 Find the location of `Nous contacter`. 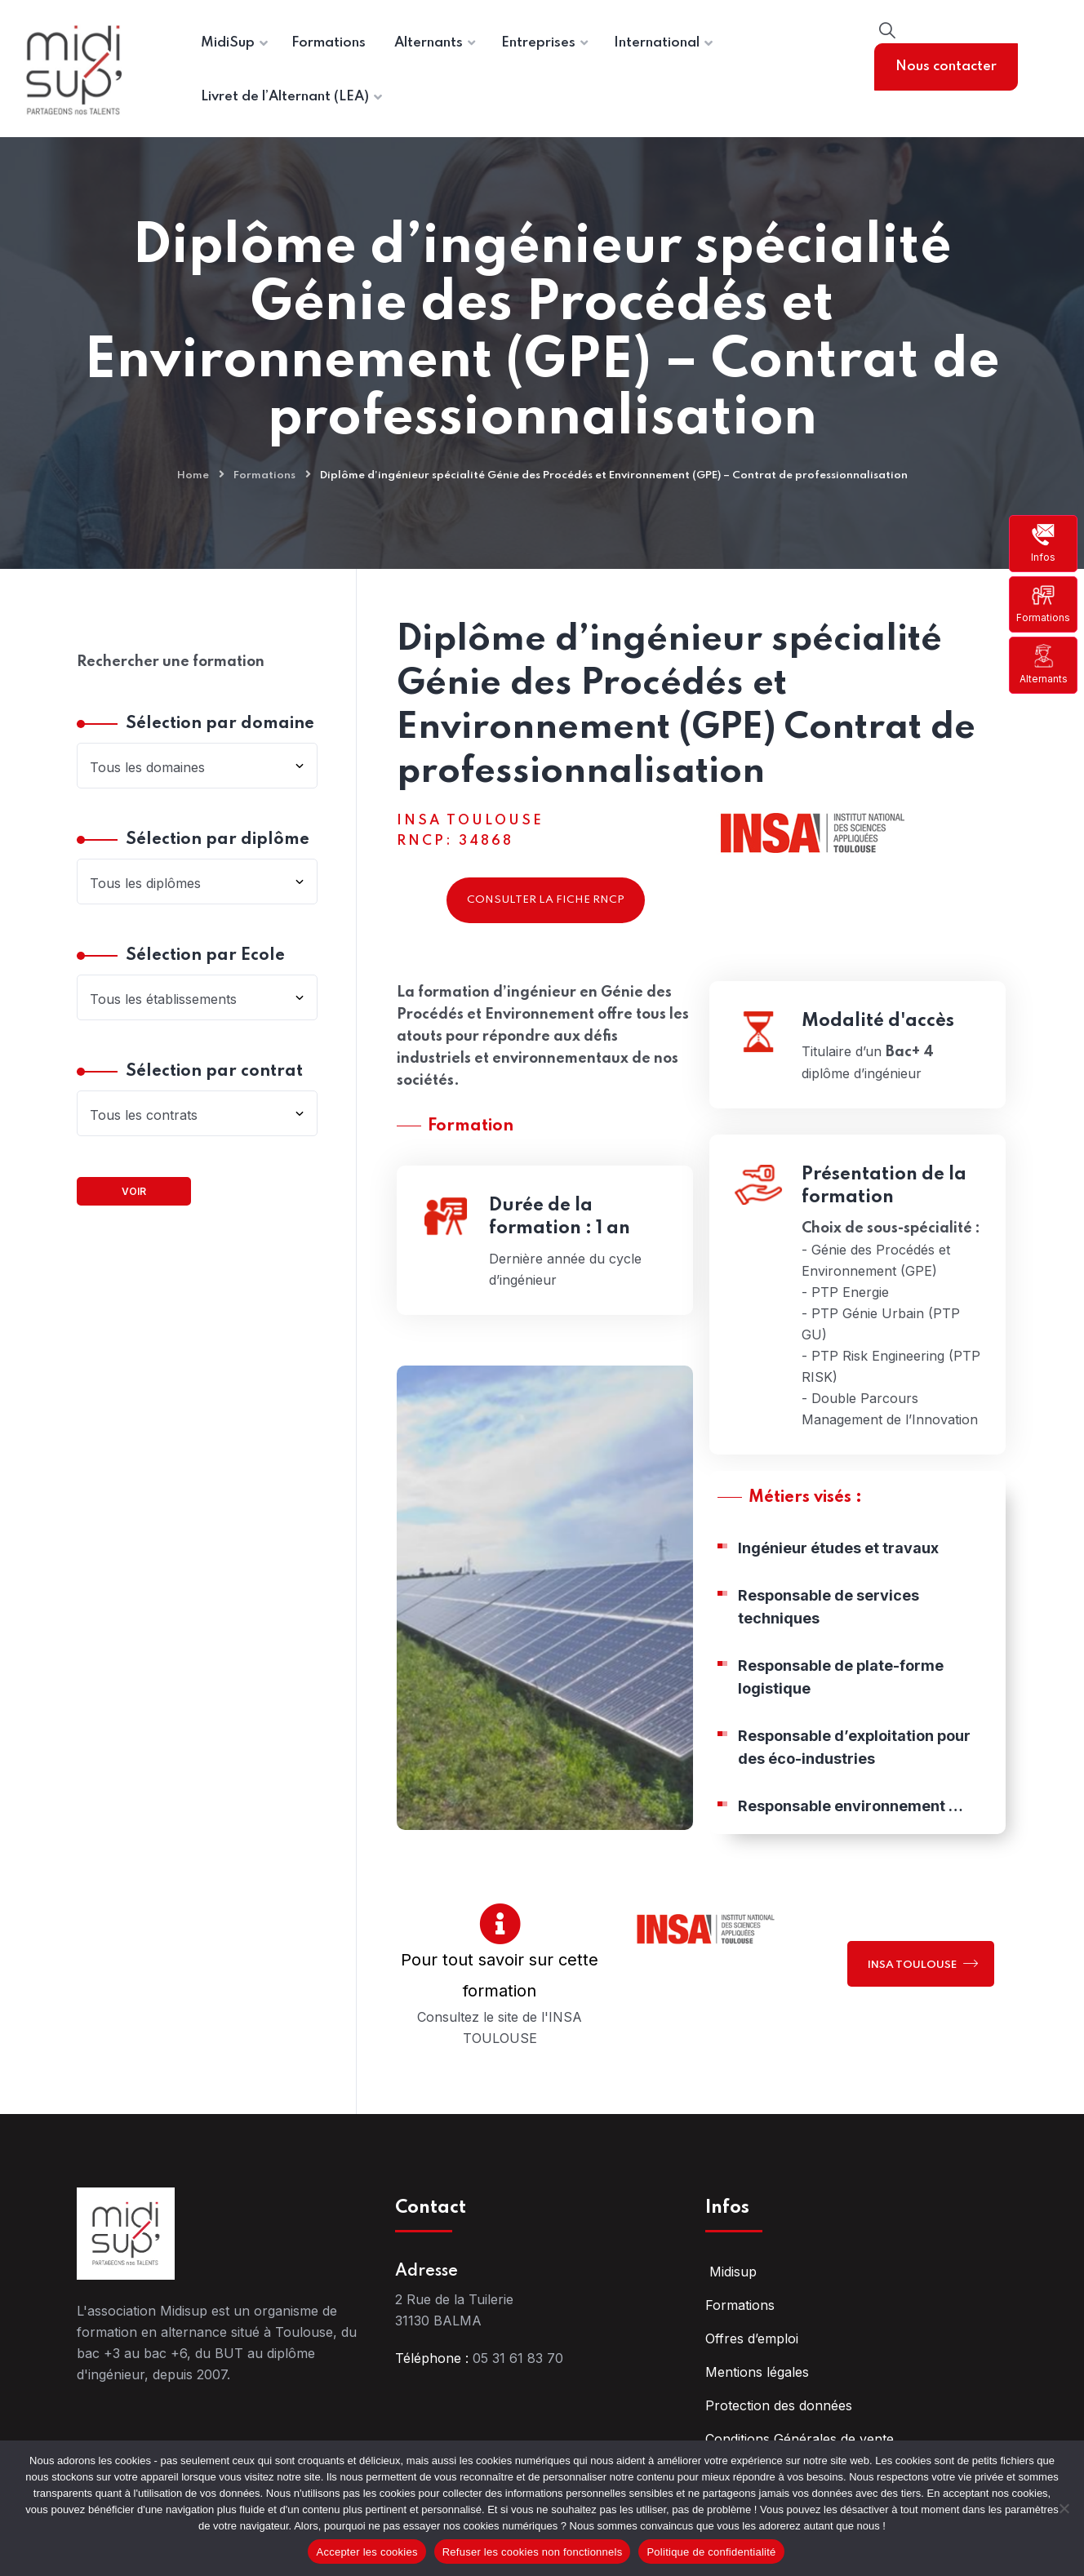

Nous contacter is located at coordinates (946, 66).